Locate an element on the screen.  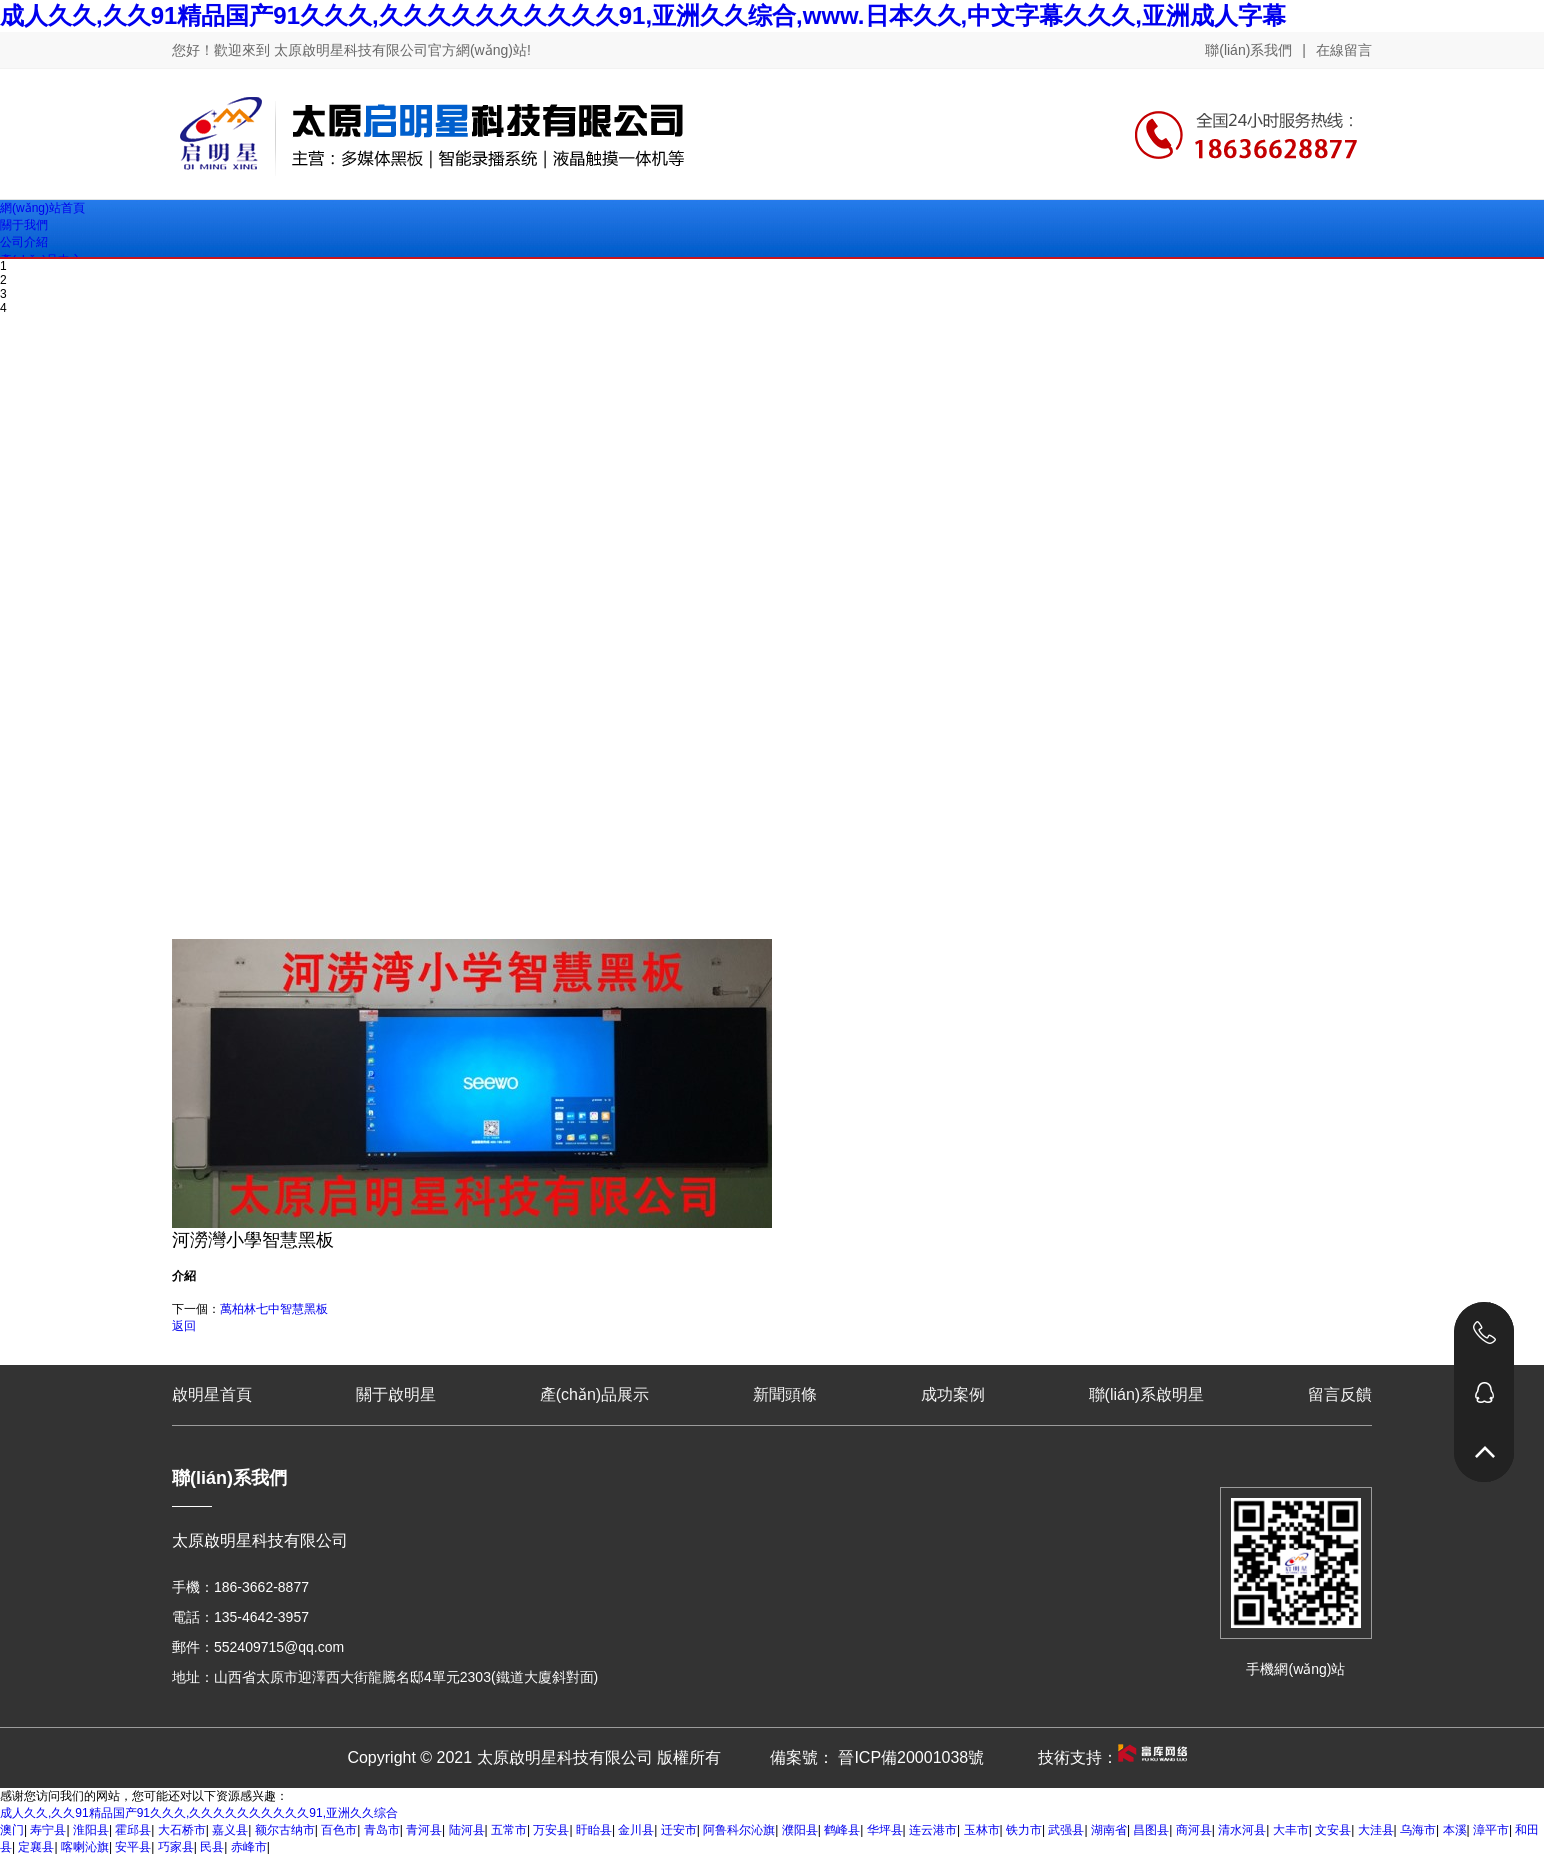
產(chǎn)品展示 is located at coordinates (594, 1394).